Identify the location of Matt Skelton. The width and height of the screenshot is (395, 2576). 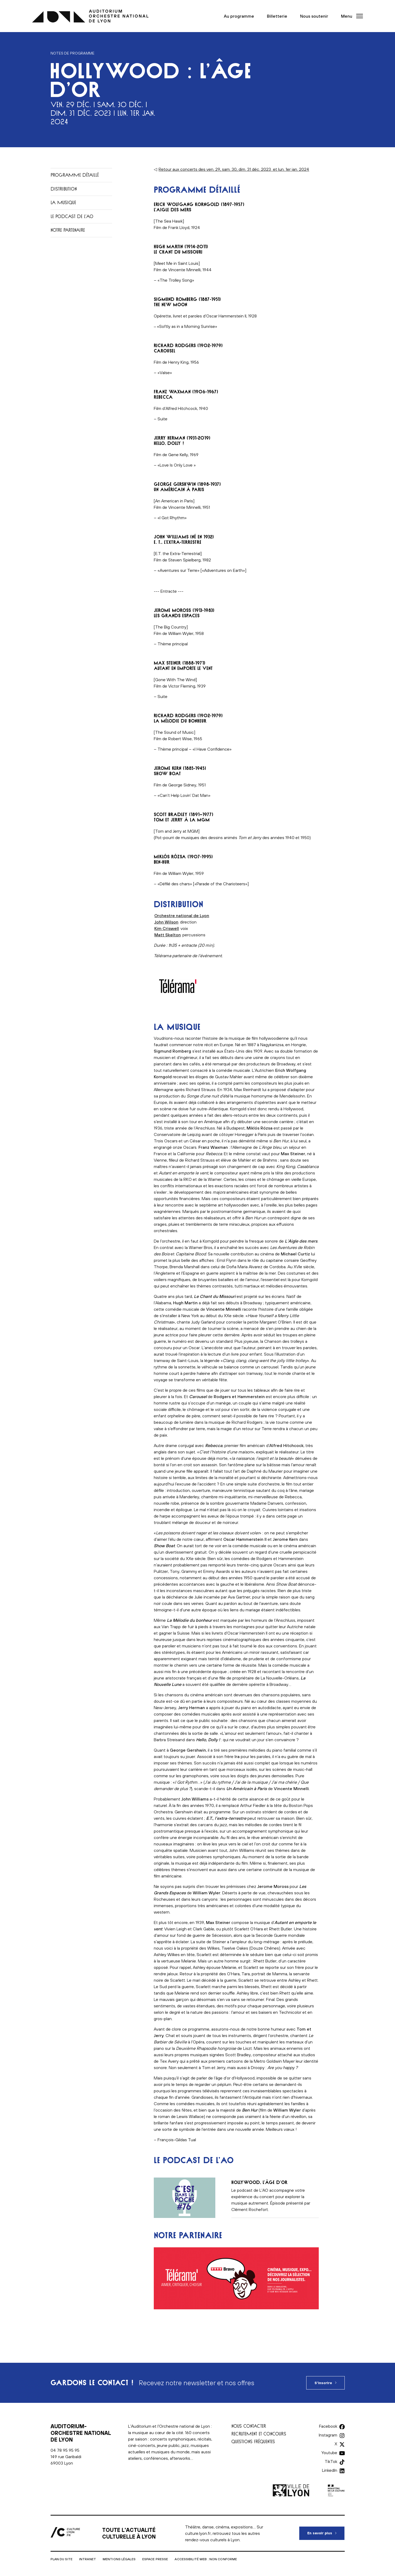
(167, 934).